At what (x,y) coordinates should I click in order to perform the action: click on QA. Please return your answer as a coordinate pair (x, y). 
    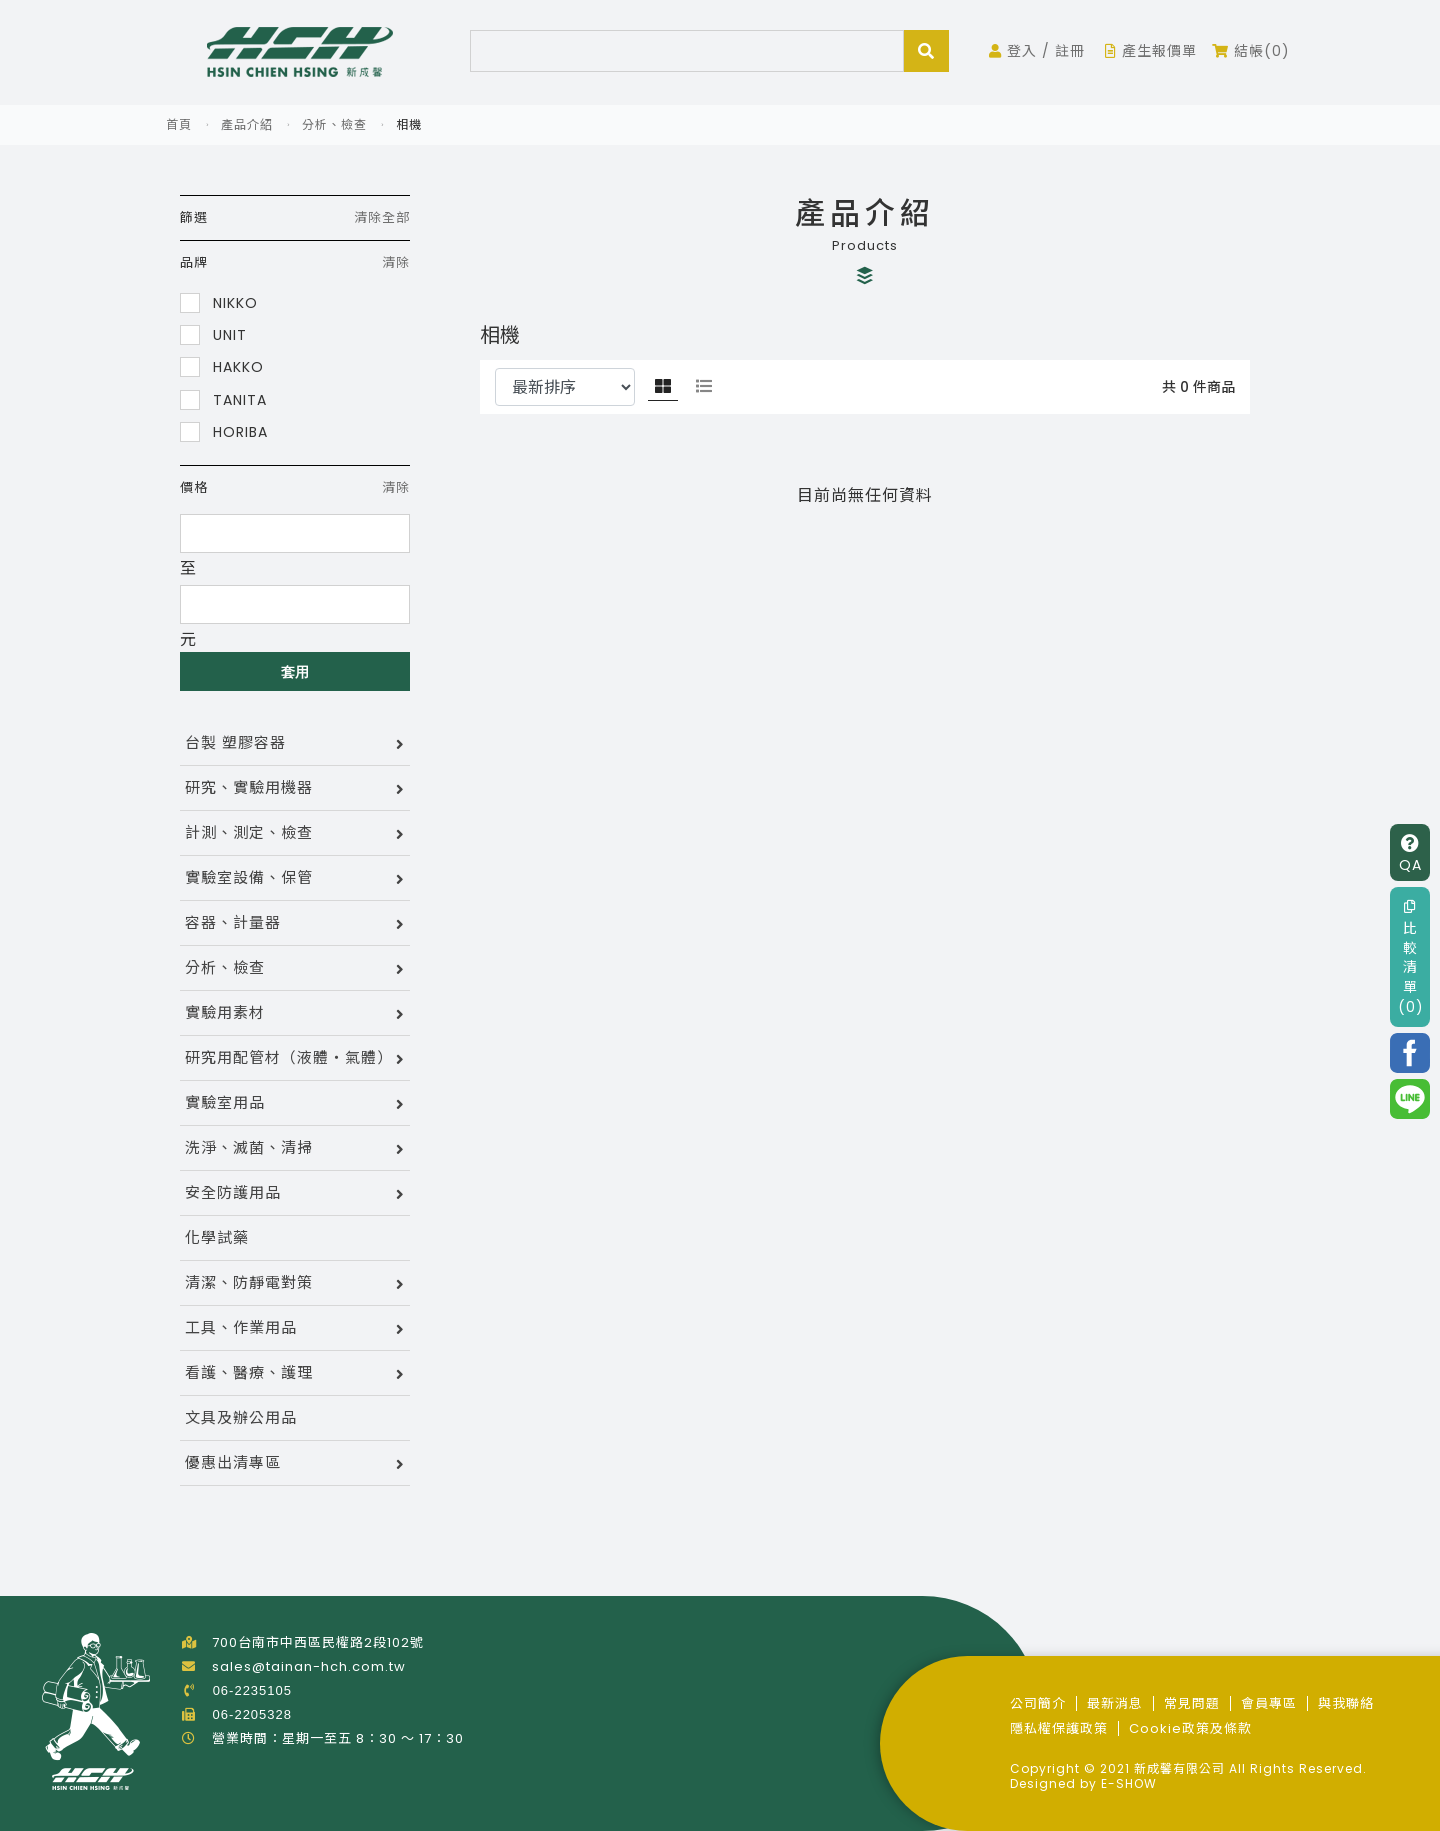
    Looking at the image, I should click on (1410, 854).